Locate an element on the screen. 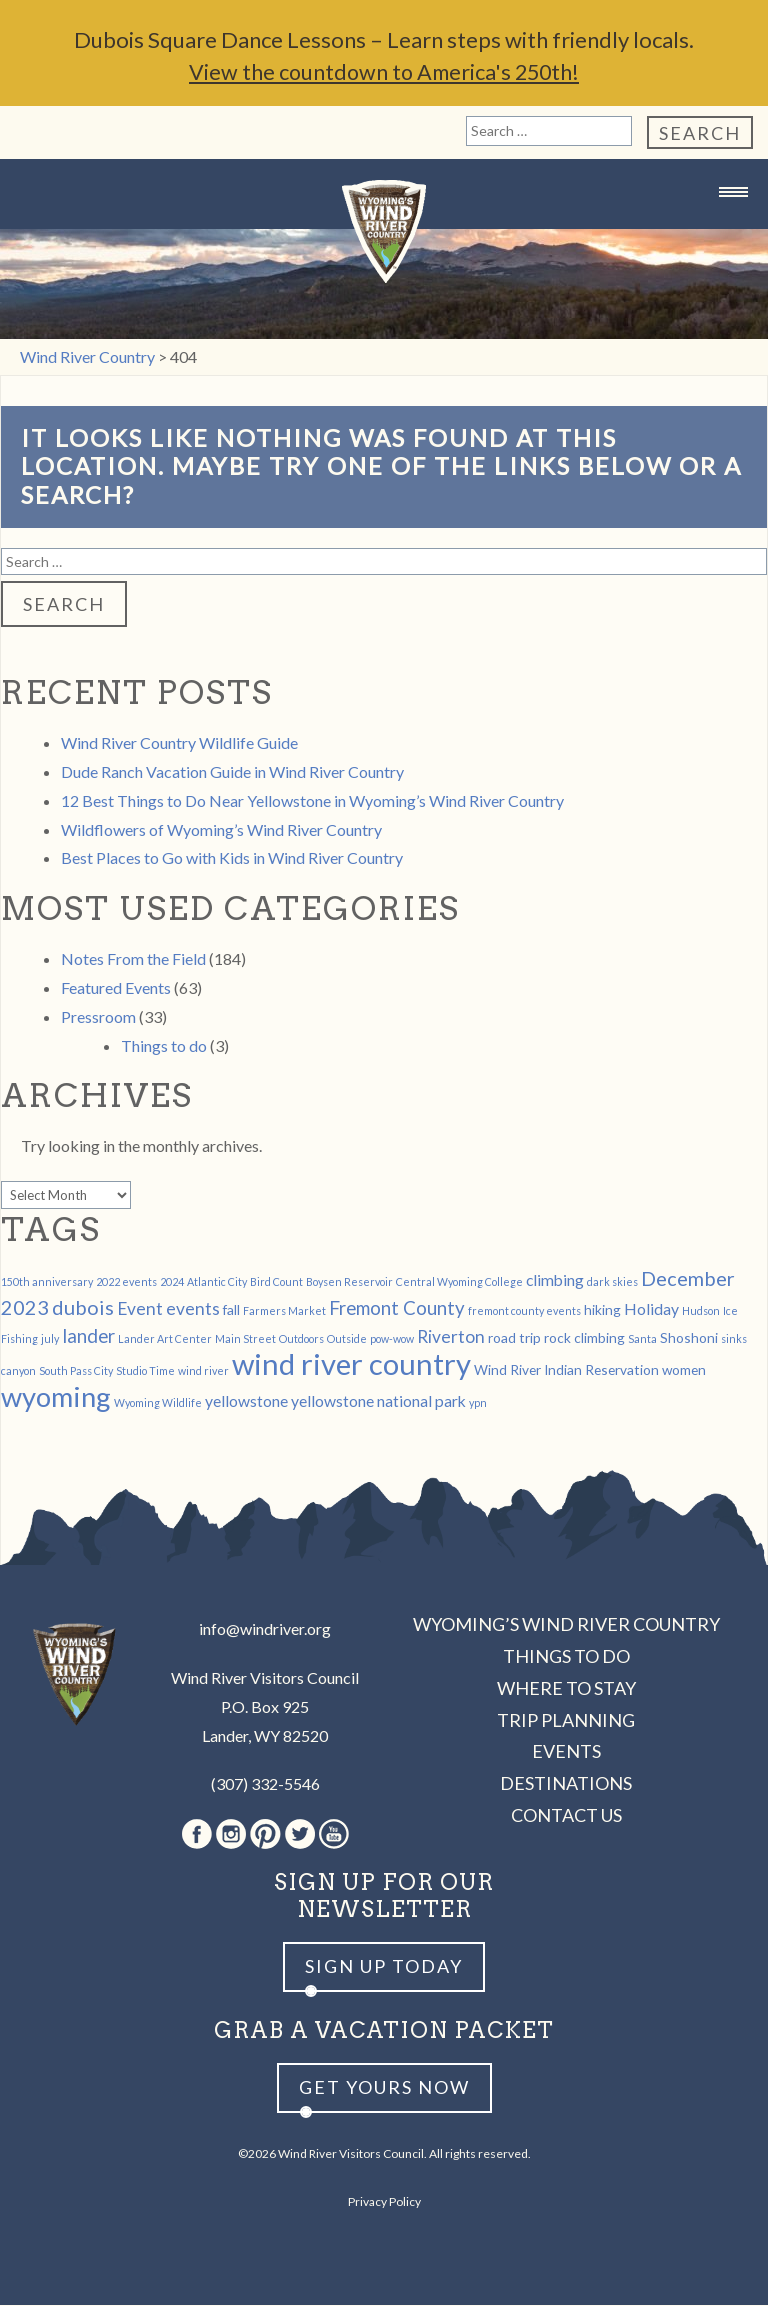 The width and height of the screenshot is (768, 2306). South Pass City [South Pass City (1 item)] is located at coordinates (76, 1371).